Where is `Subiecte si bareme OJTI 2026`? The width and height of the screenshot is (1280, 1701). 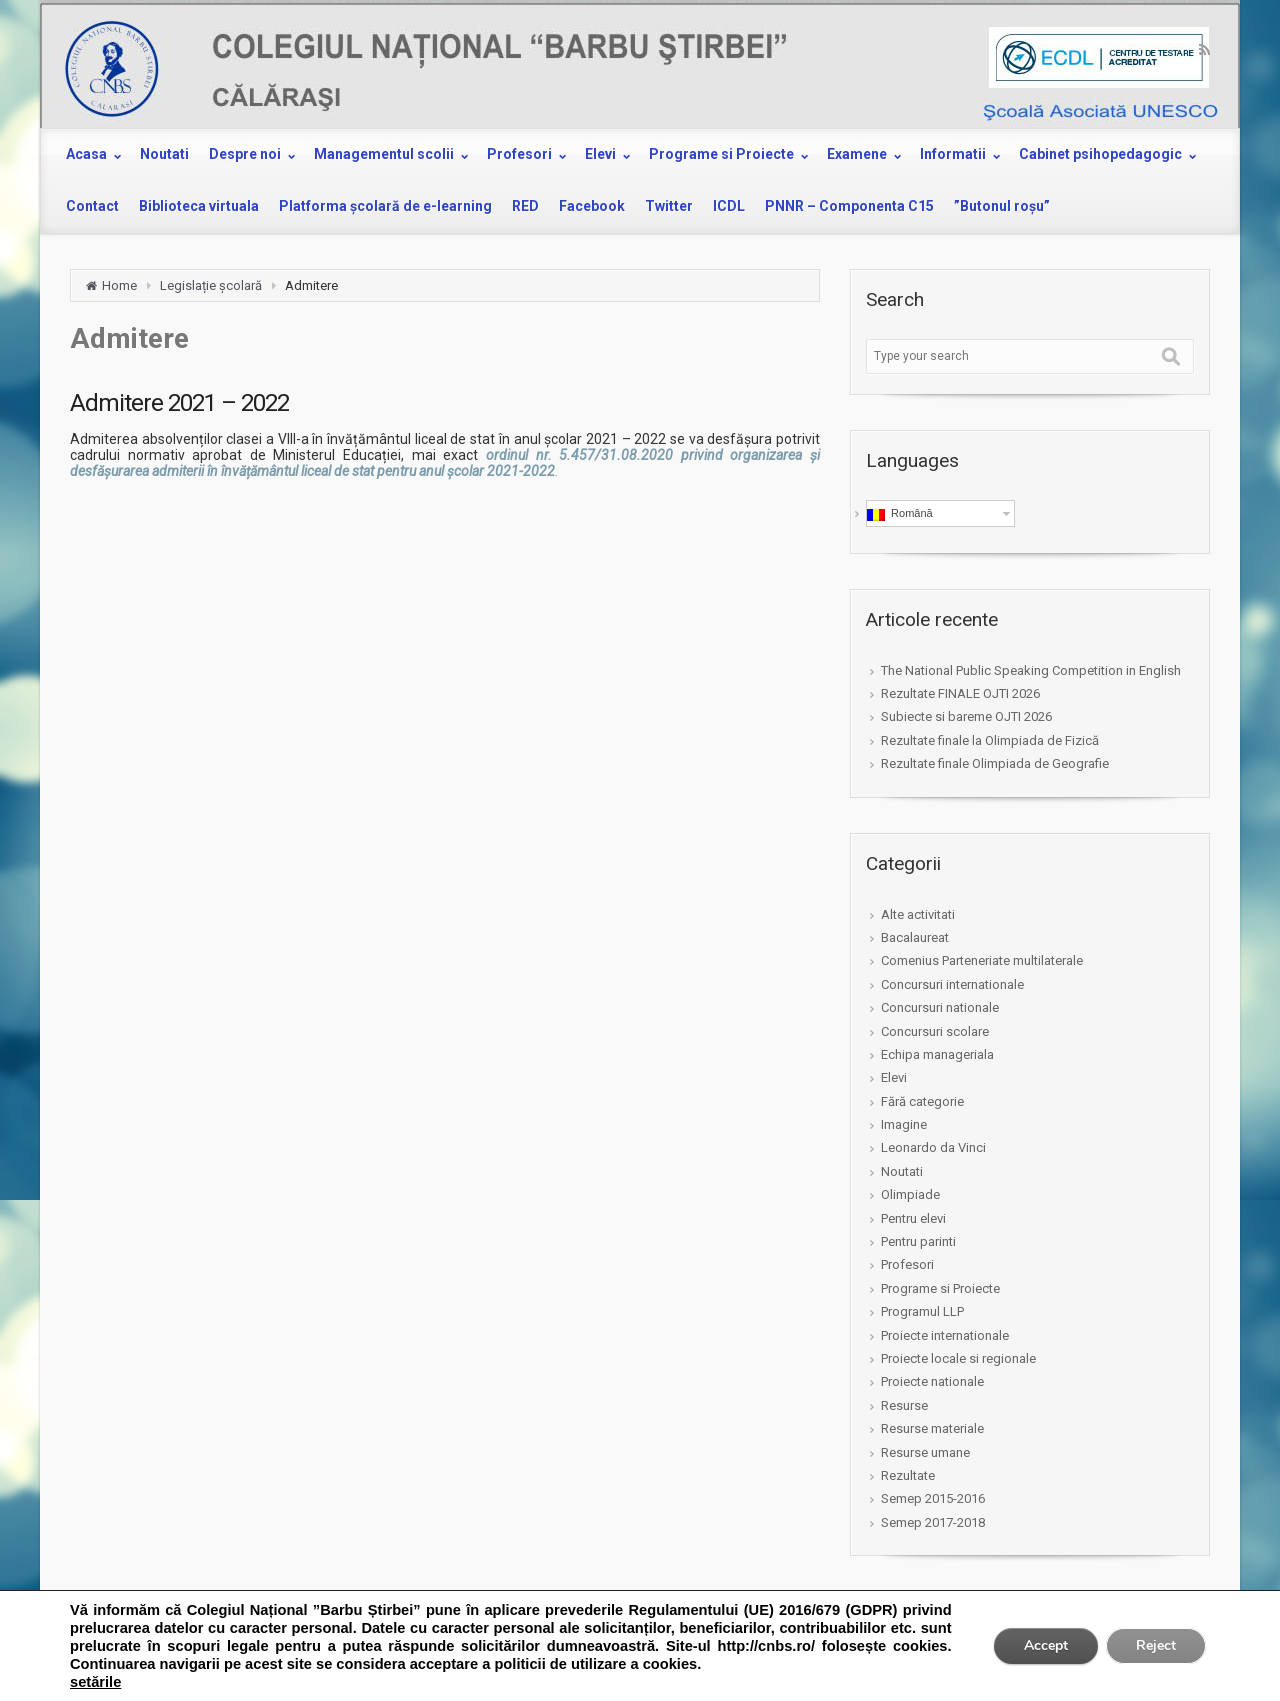 Subiecte si bareme OJTI 2026 is located at coordinates (966, 716).